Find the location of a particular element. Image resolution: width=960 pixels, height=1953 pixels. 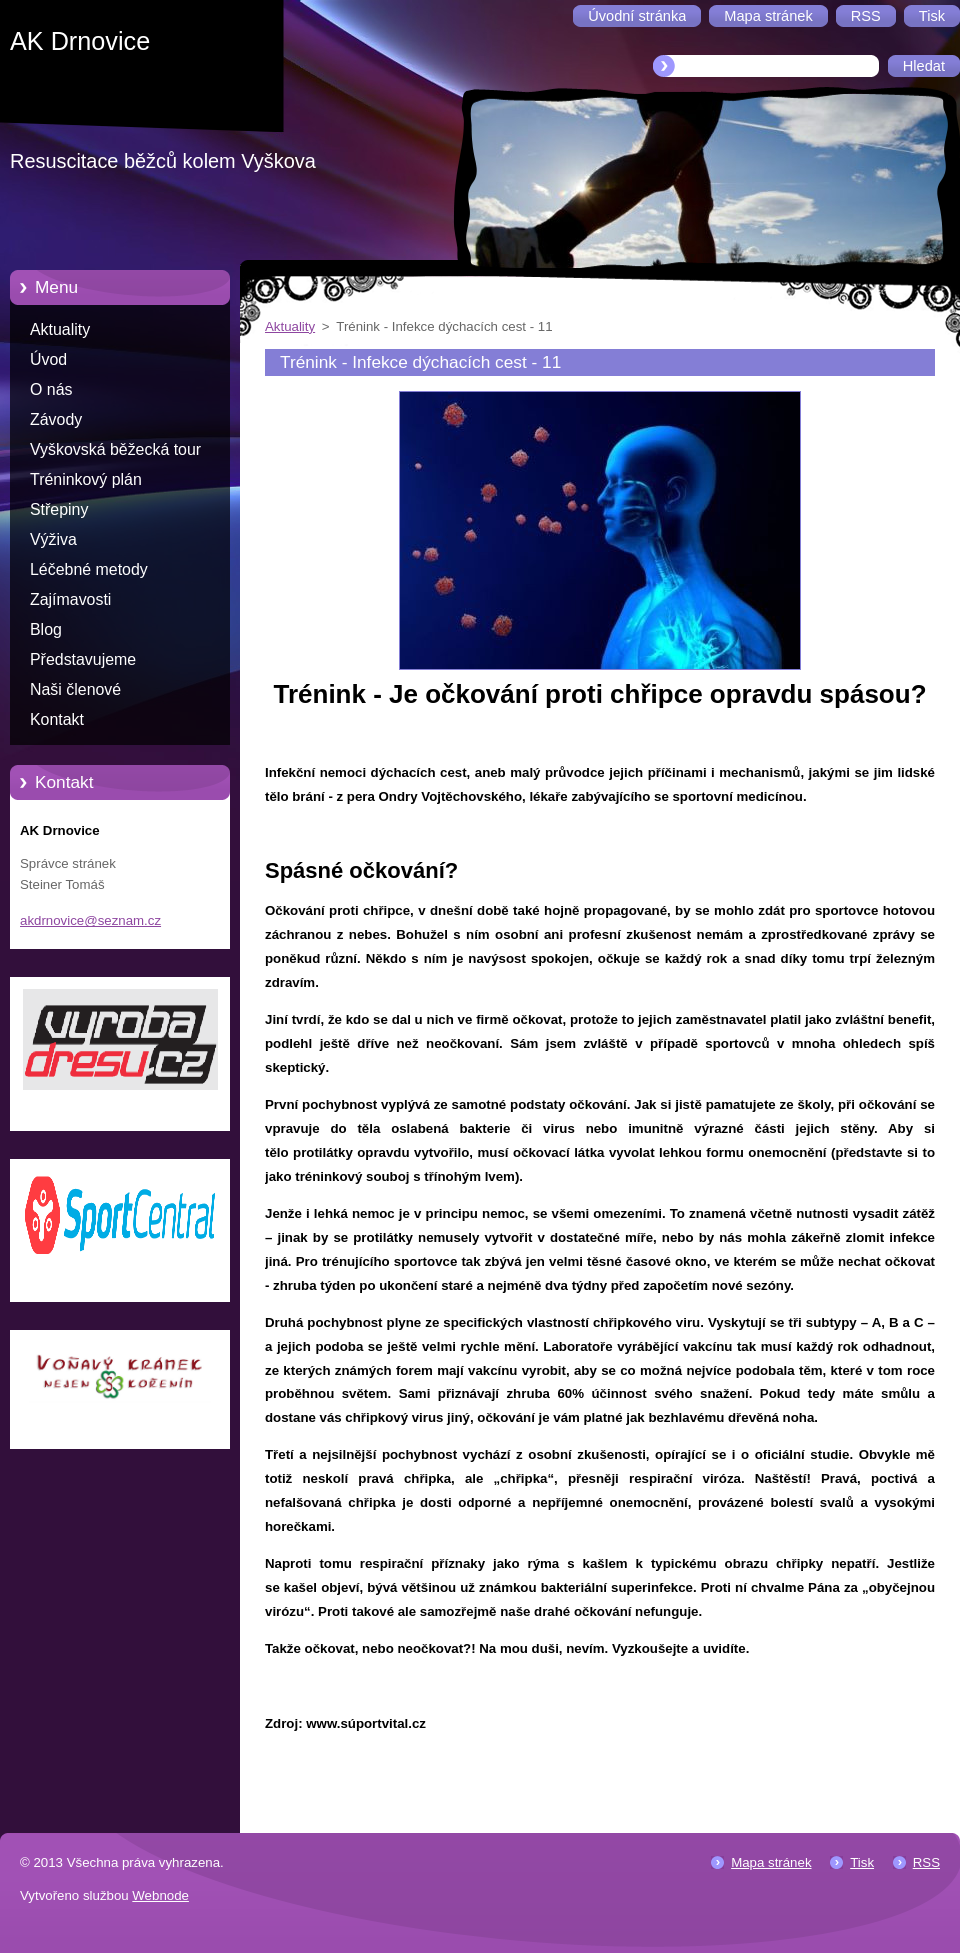

Zajímavosti is located at coordinates (70, 599).